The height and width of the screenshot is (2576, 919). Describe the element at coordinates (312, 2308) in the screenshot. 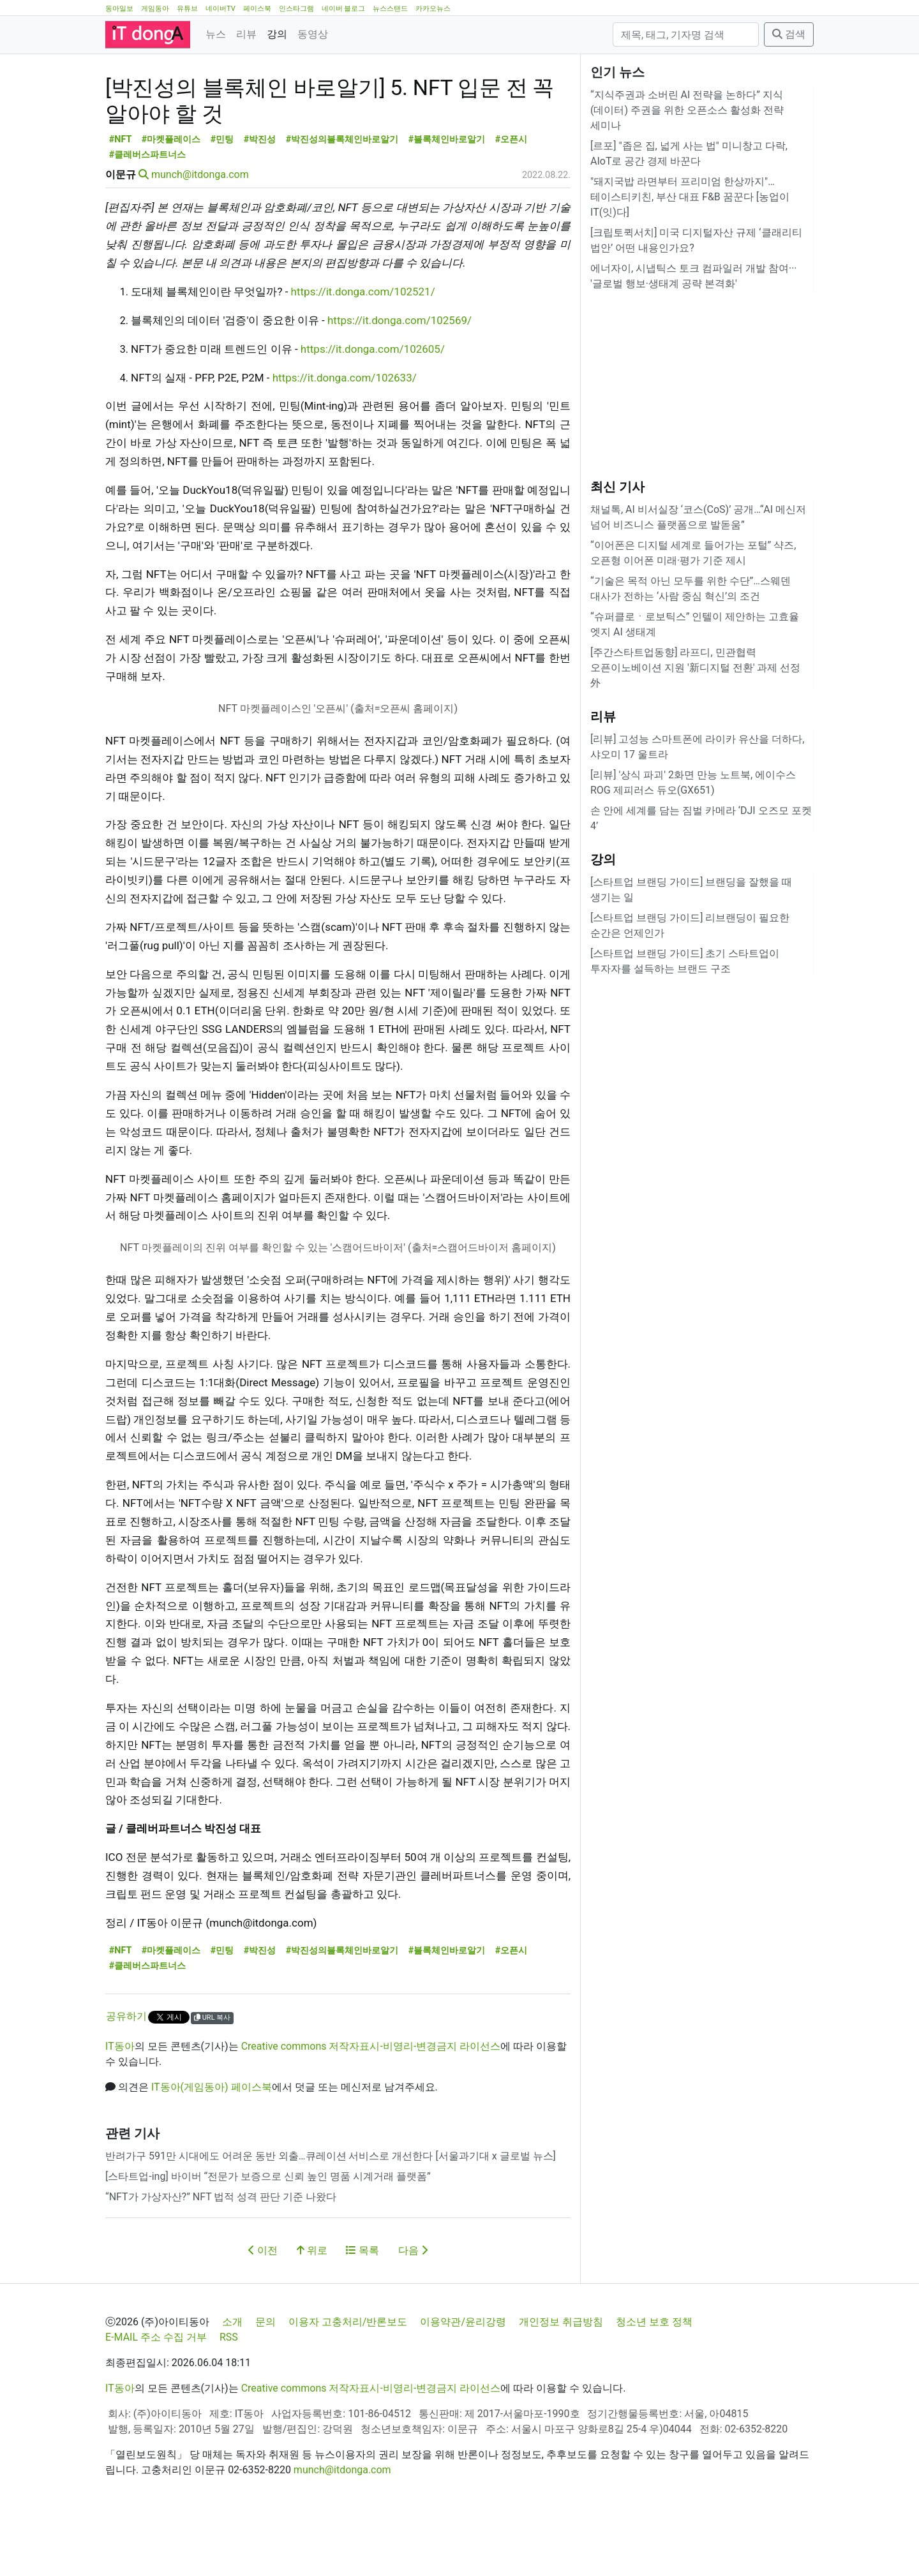

I see `위로` at that location.